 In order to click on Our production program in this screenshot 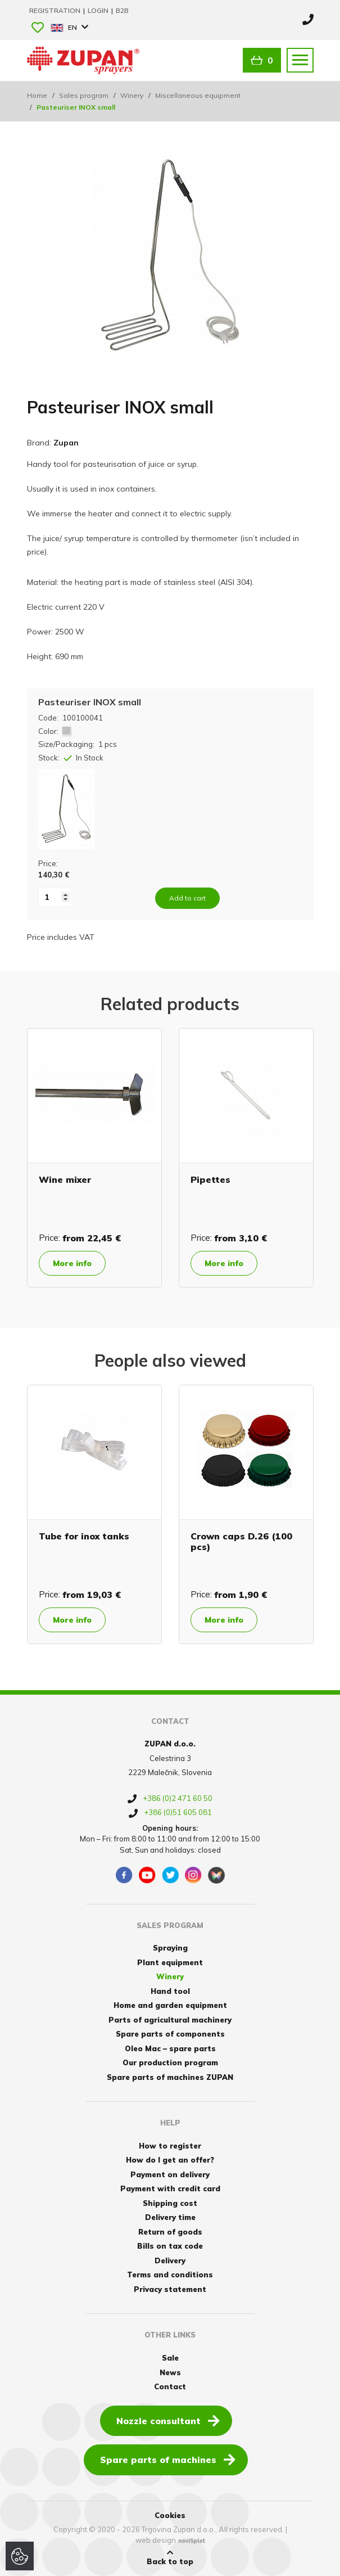, I will do `click(170, 2062)`.